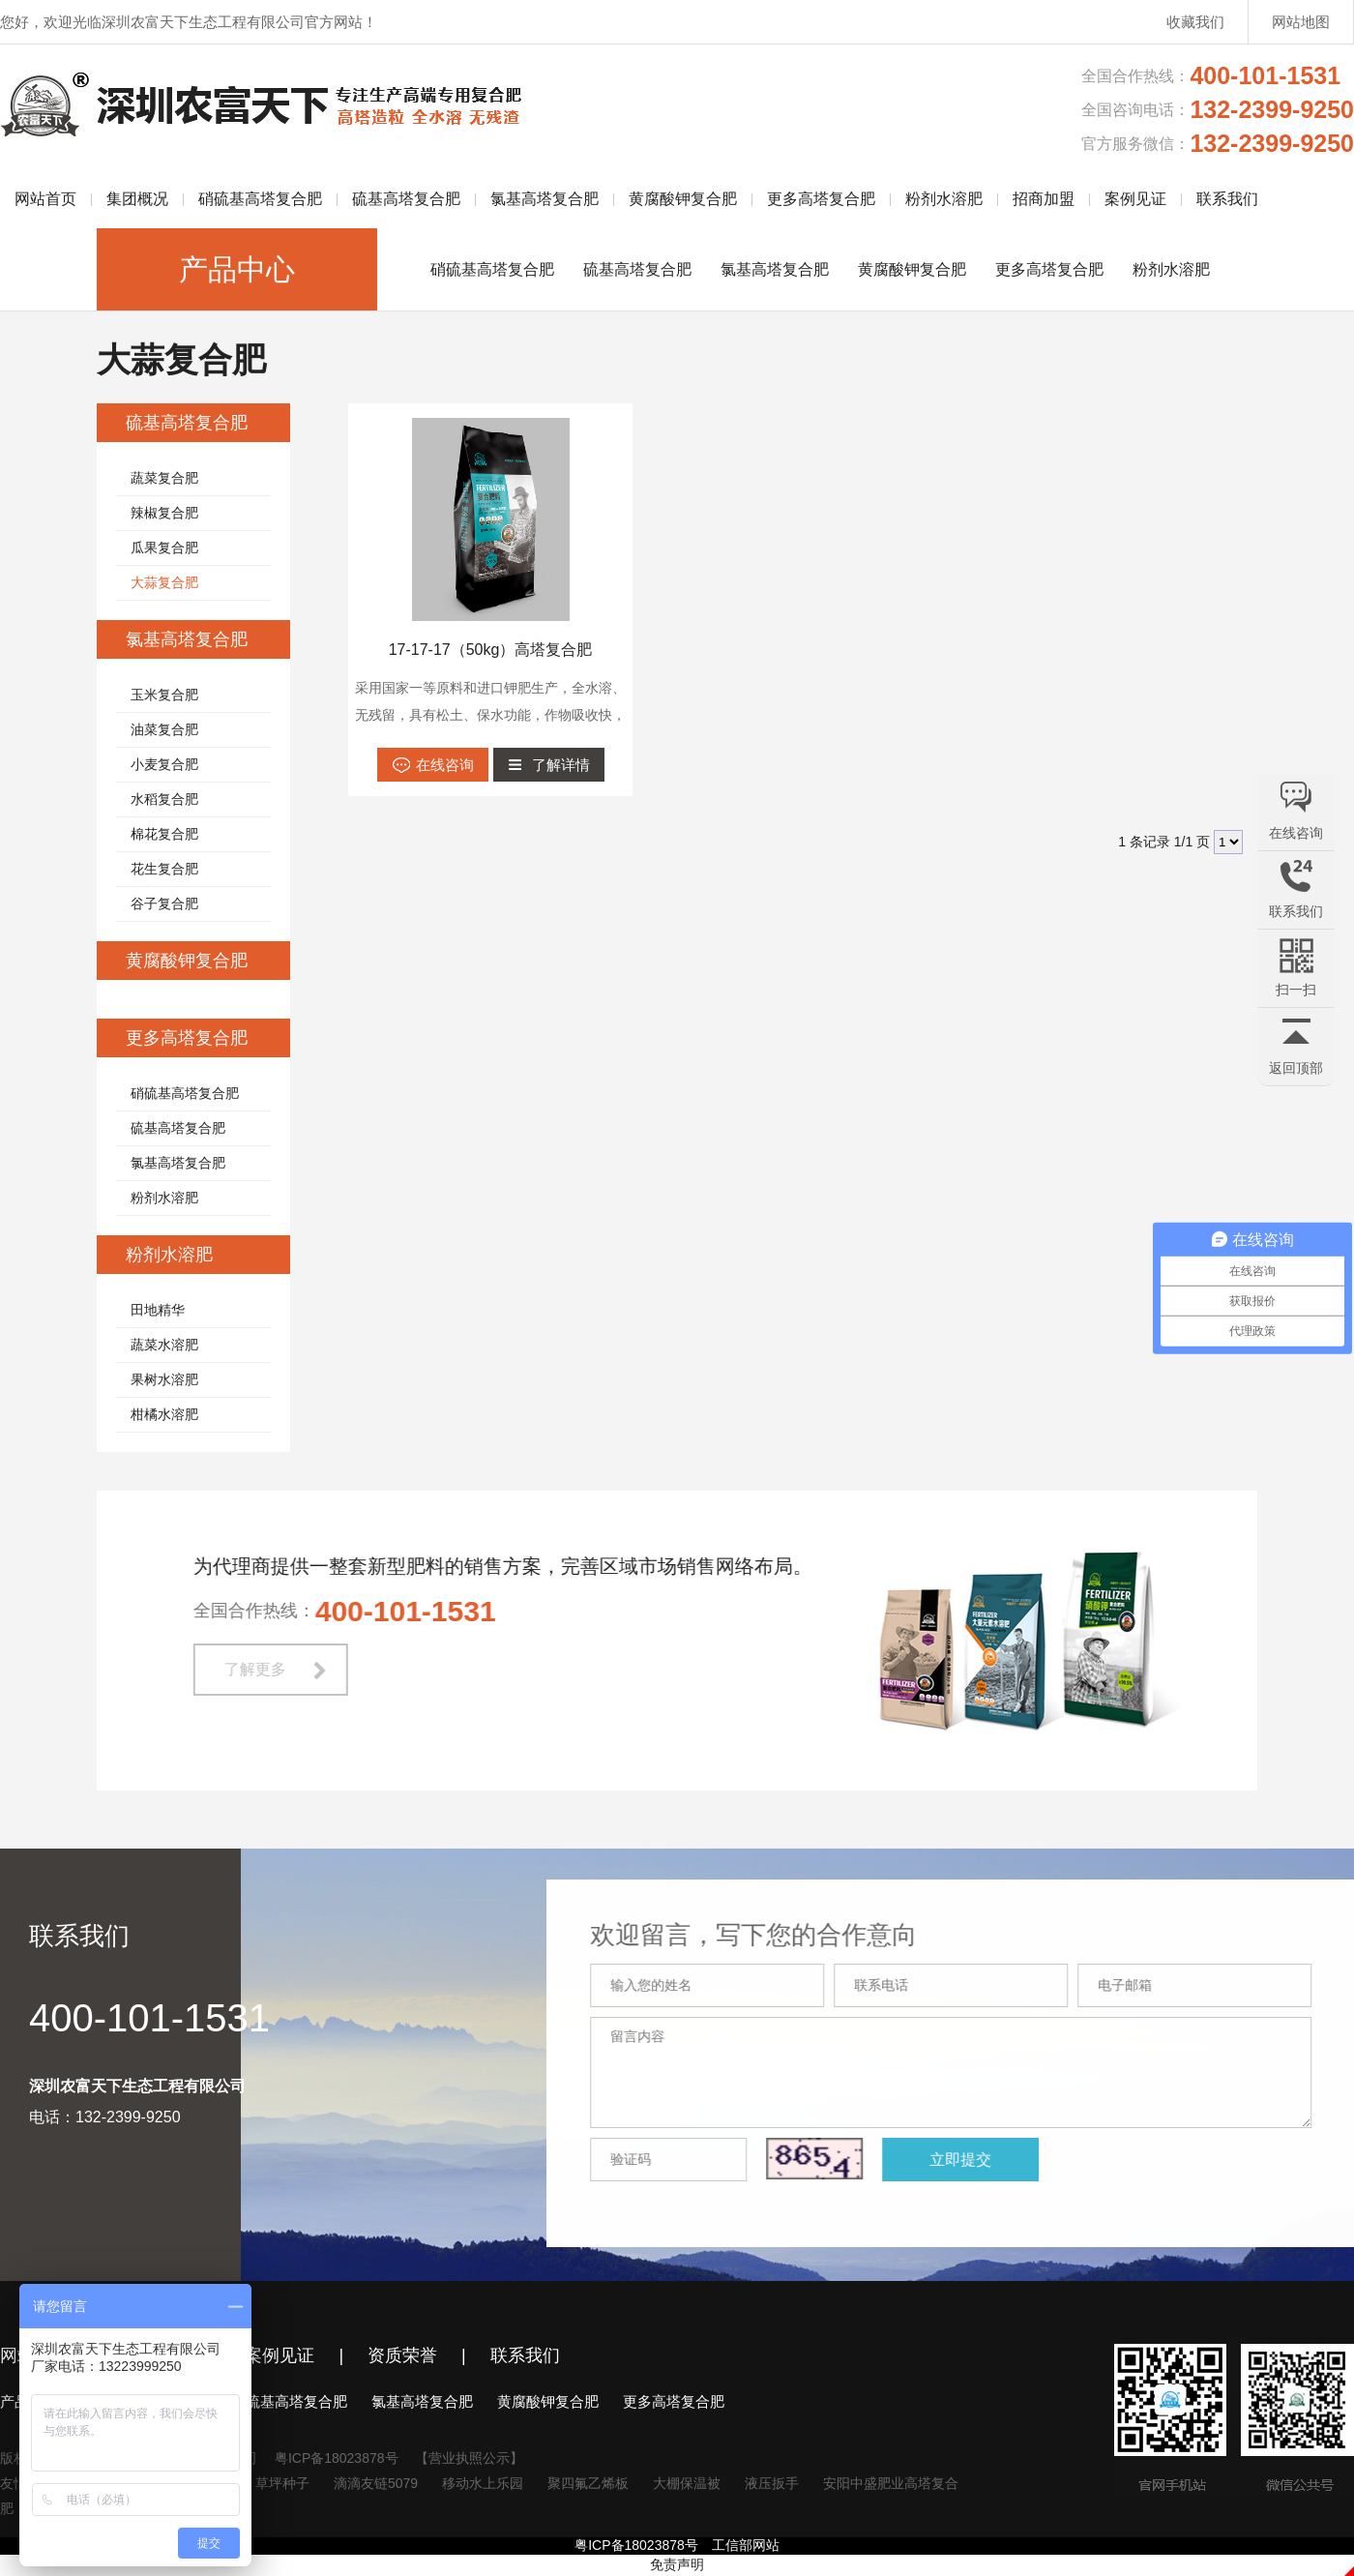  I want to click on 【营业执照公示】, so click(469, 2458).